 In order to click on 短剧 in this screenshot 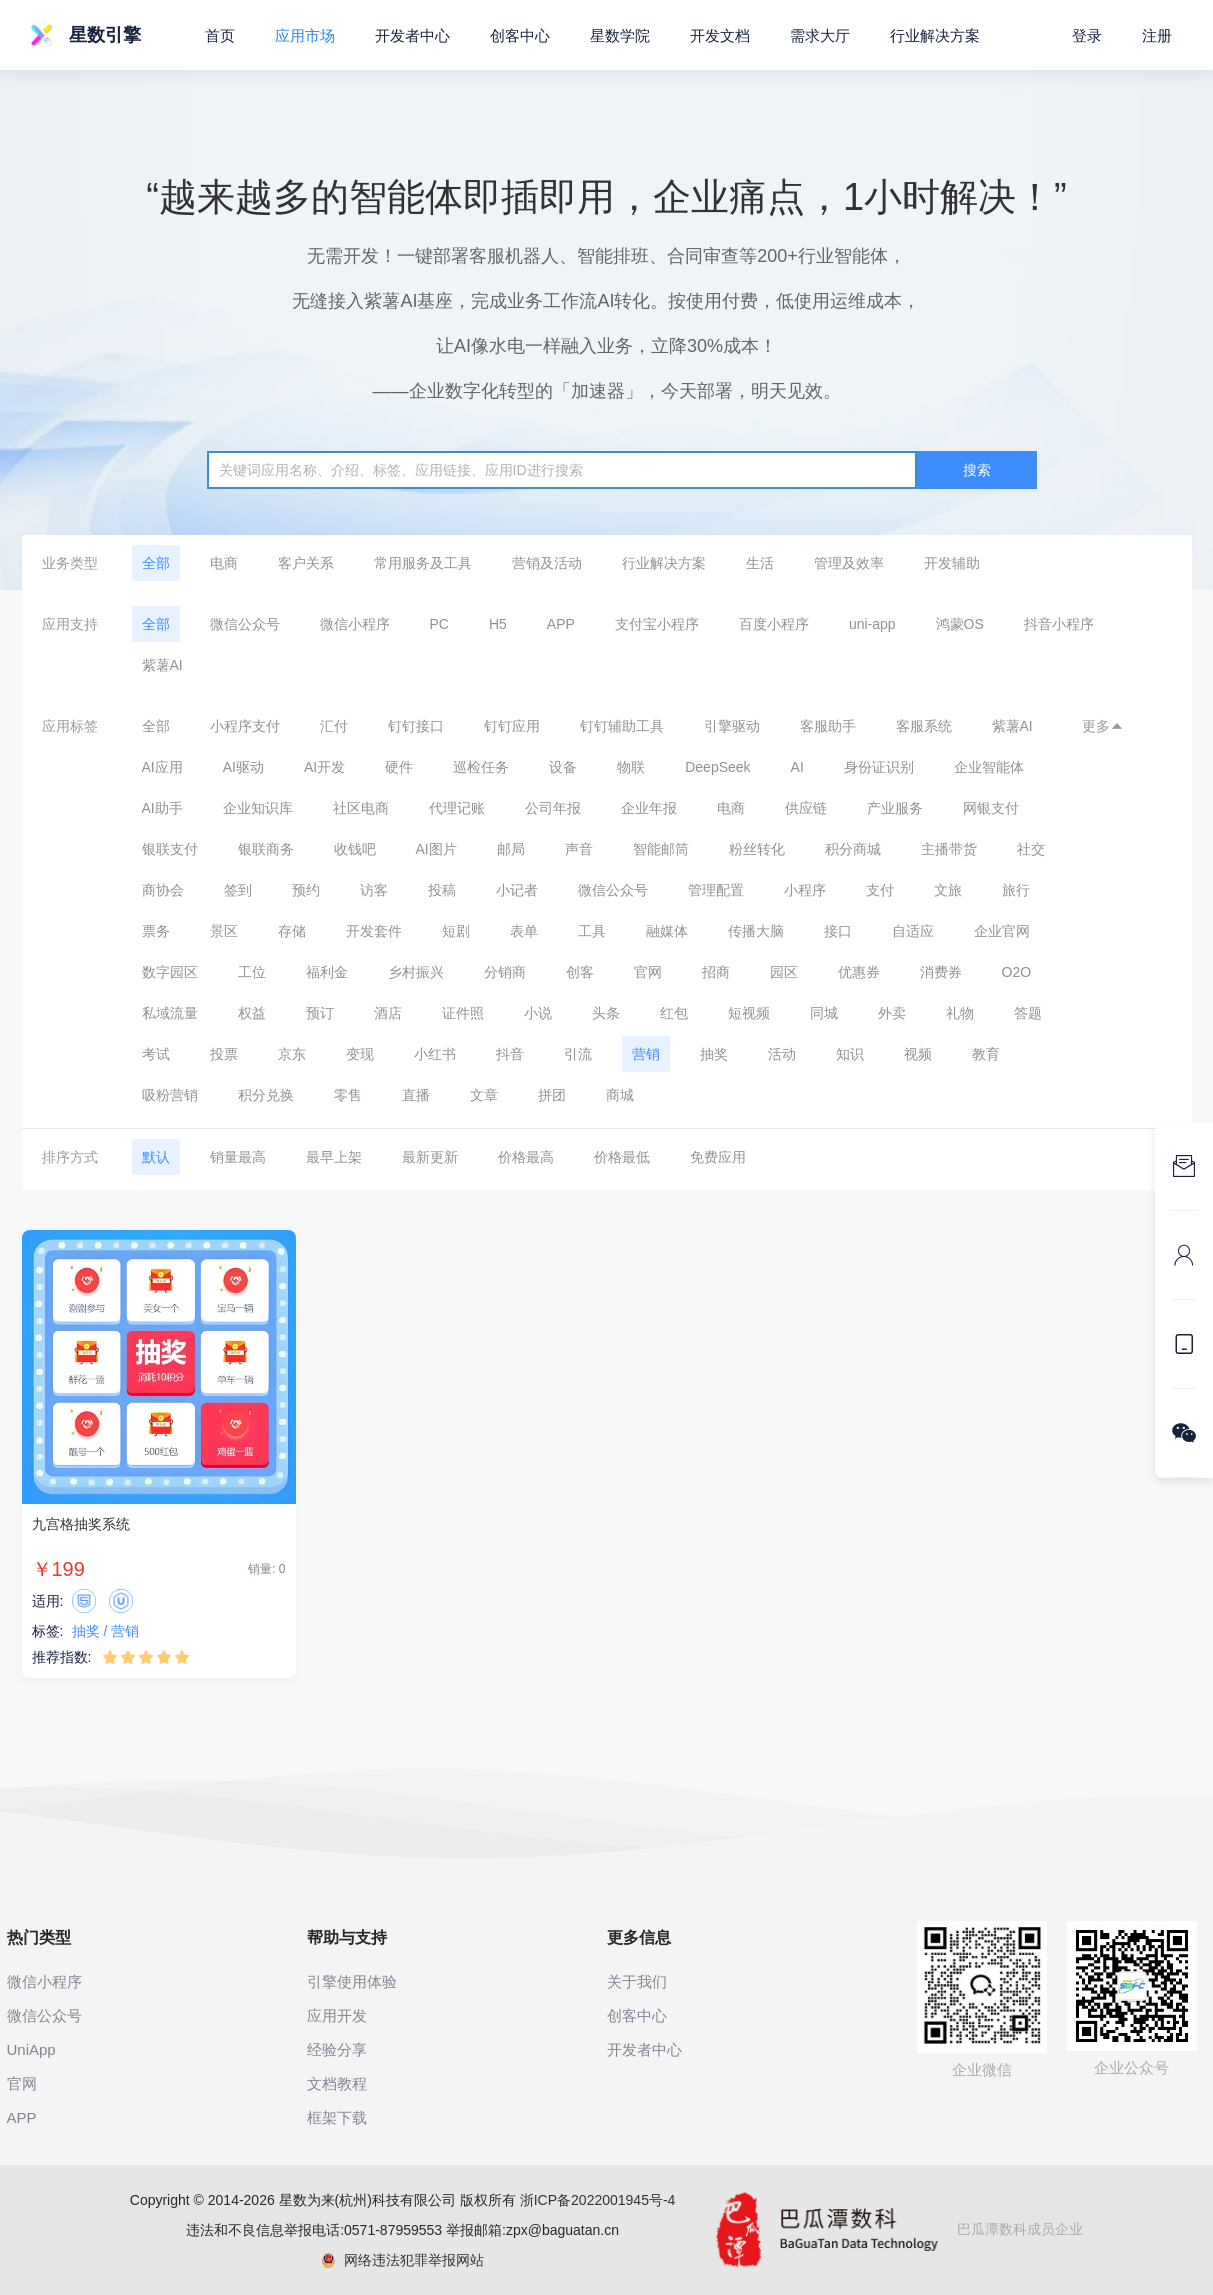, I will do `click(456, 931)`.